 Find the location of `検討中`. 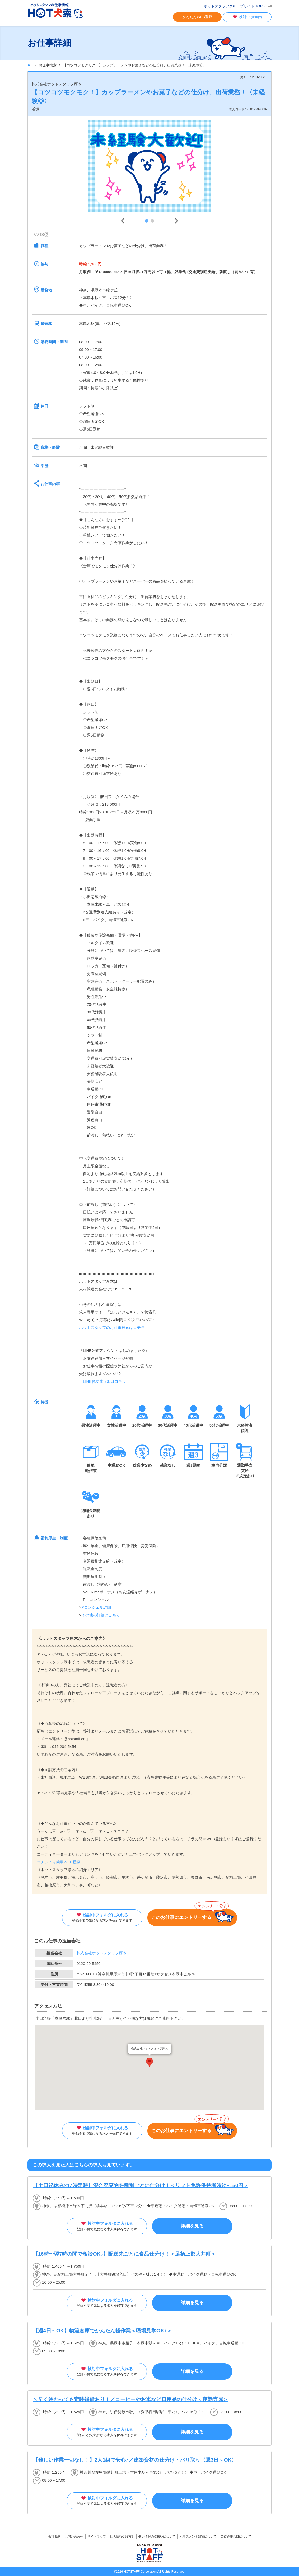

検討中 is located at coordinates (247, 17).